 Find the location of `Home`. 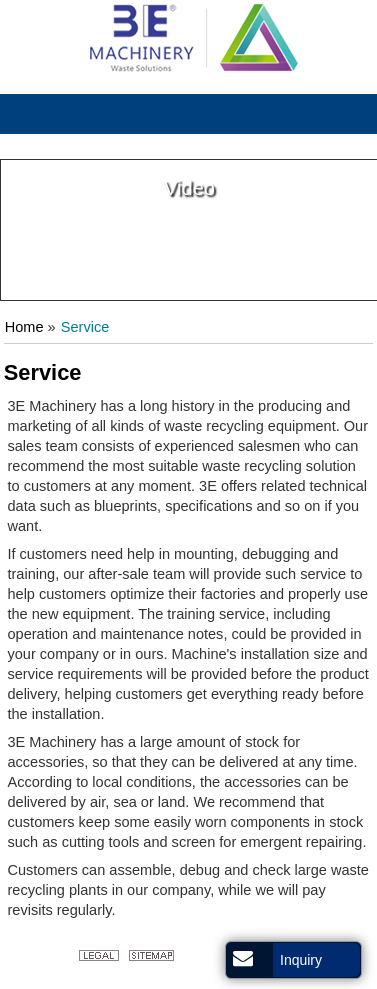

Home is located at coordinates (24, 327).